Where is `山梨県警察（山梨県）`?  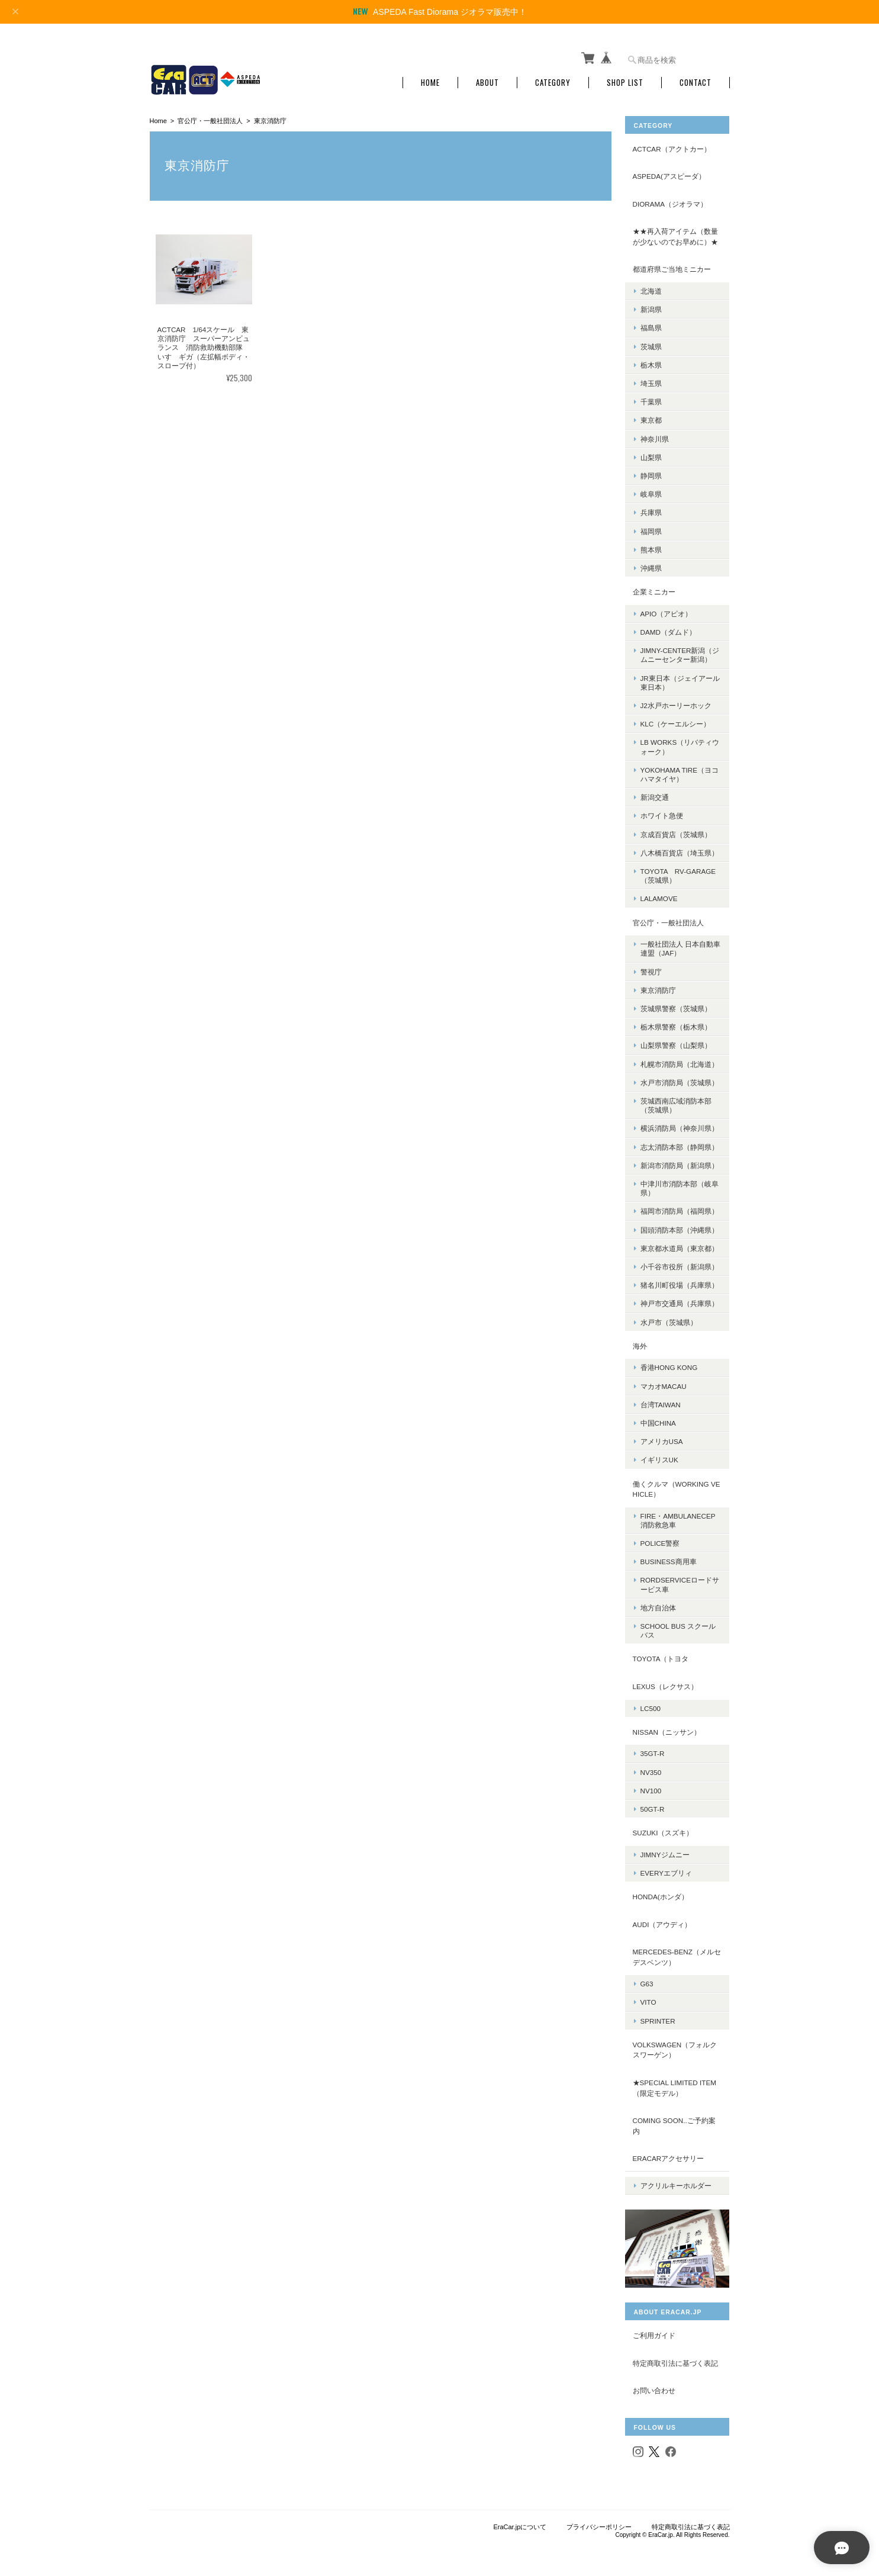 山梨県警察（山梨県） is located at coordinates (677, 1041).